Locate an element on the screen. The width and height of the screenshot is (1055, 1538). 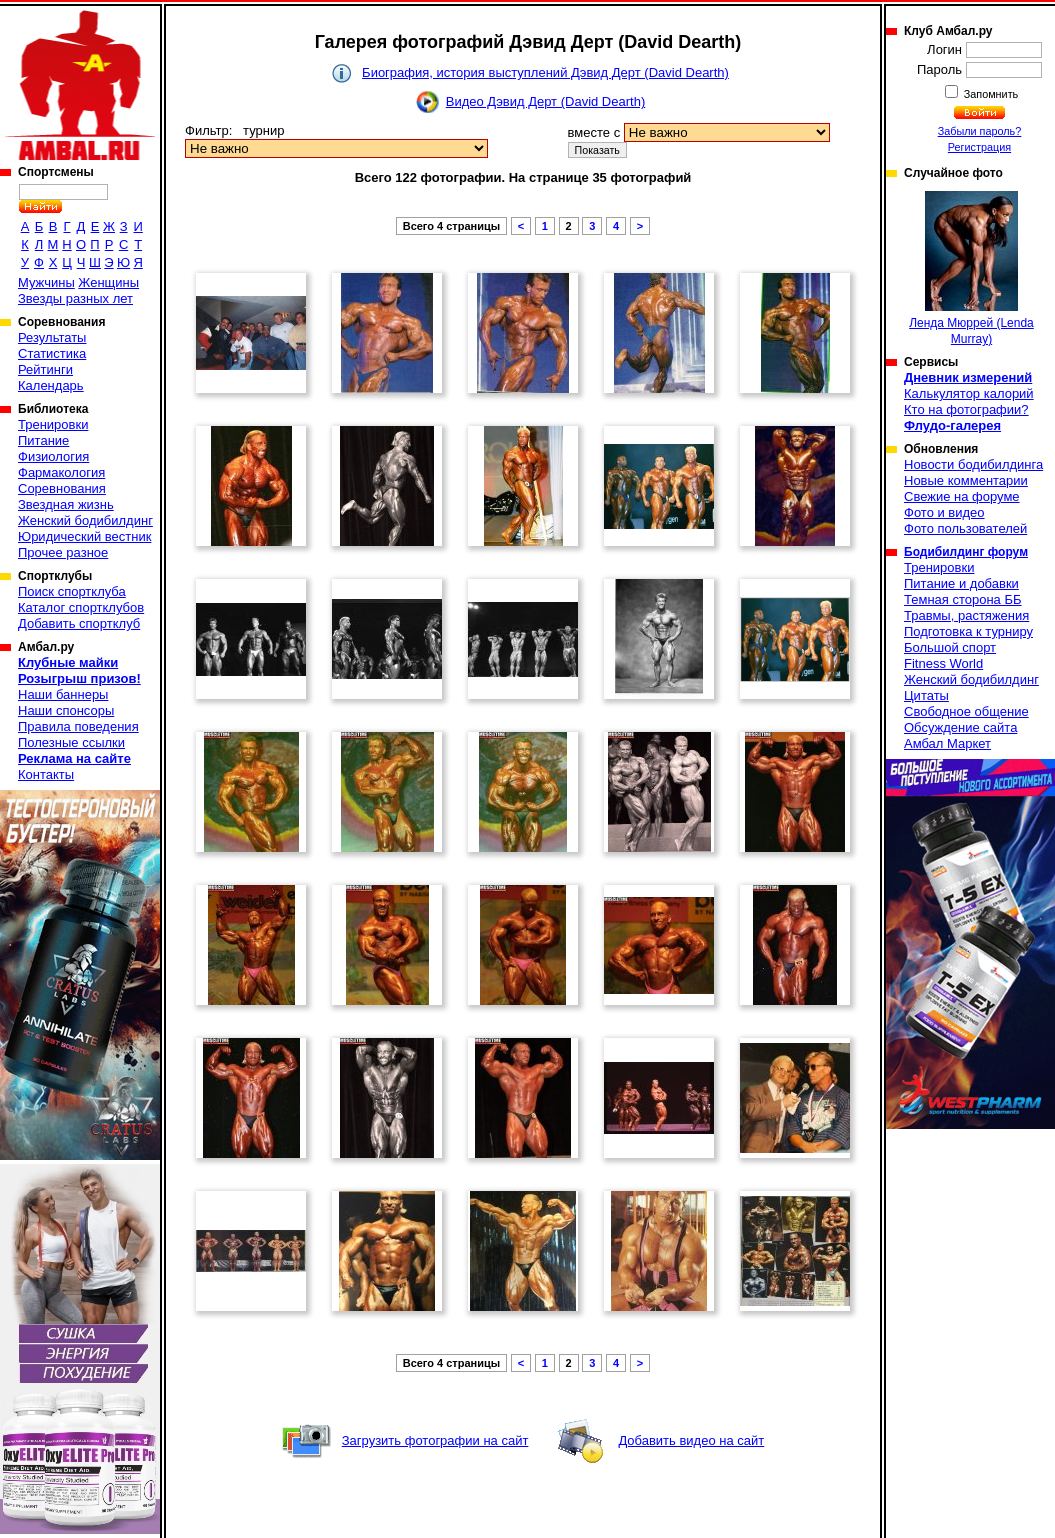
Звезды разных лет is located at coordinates (75, 298).